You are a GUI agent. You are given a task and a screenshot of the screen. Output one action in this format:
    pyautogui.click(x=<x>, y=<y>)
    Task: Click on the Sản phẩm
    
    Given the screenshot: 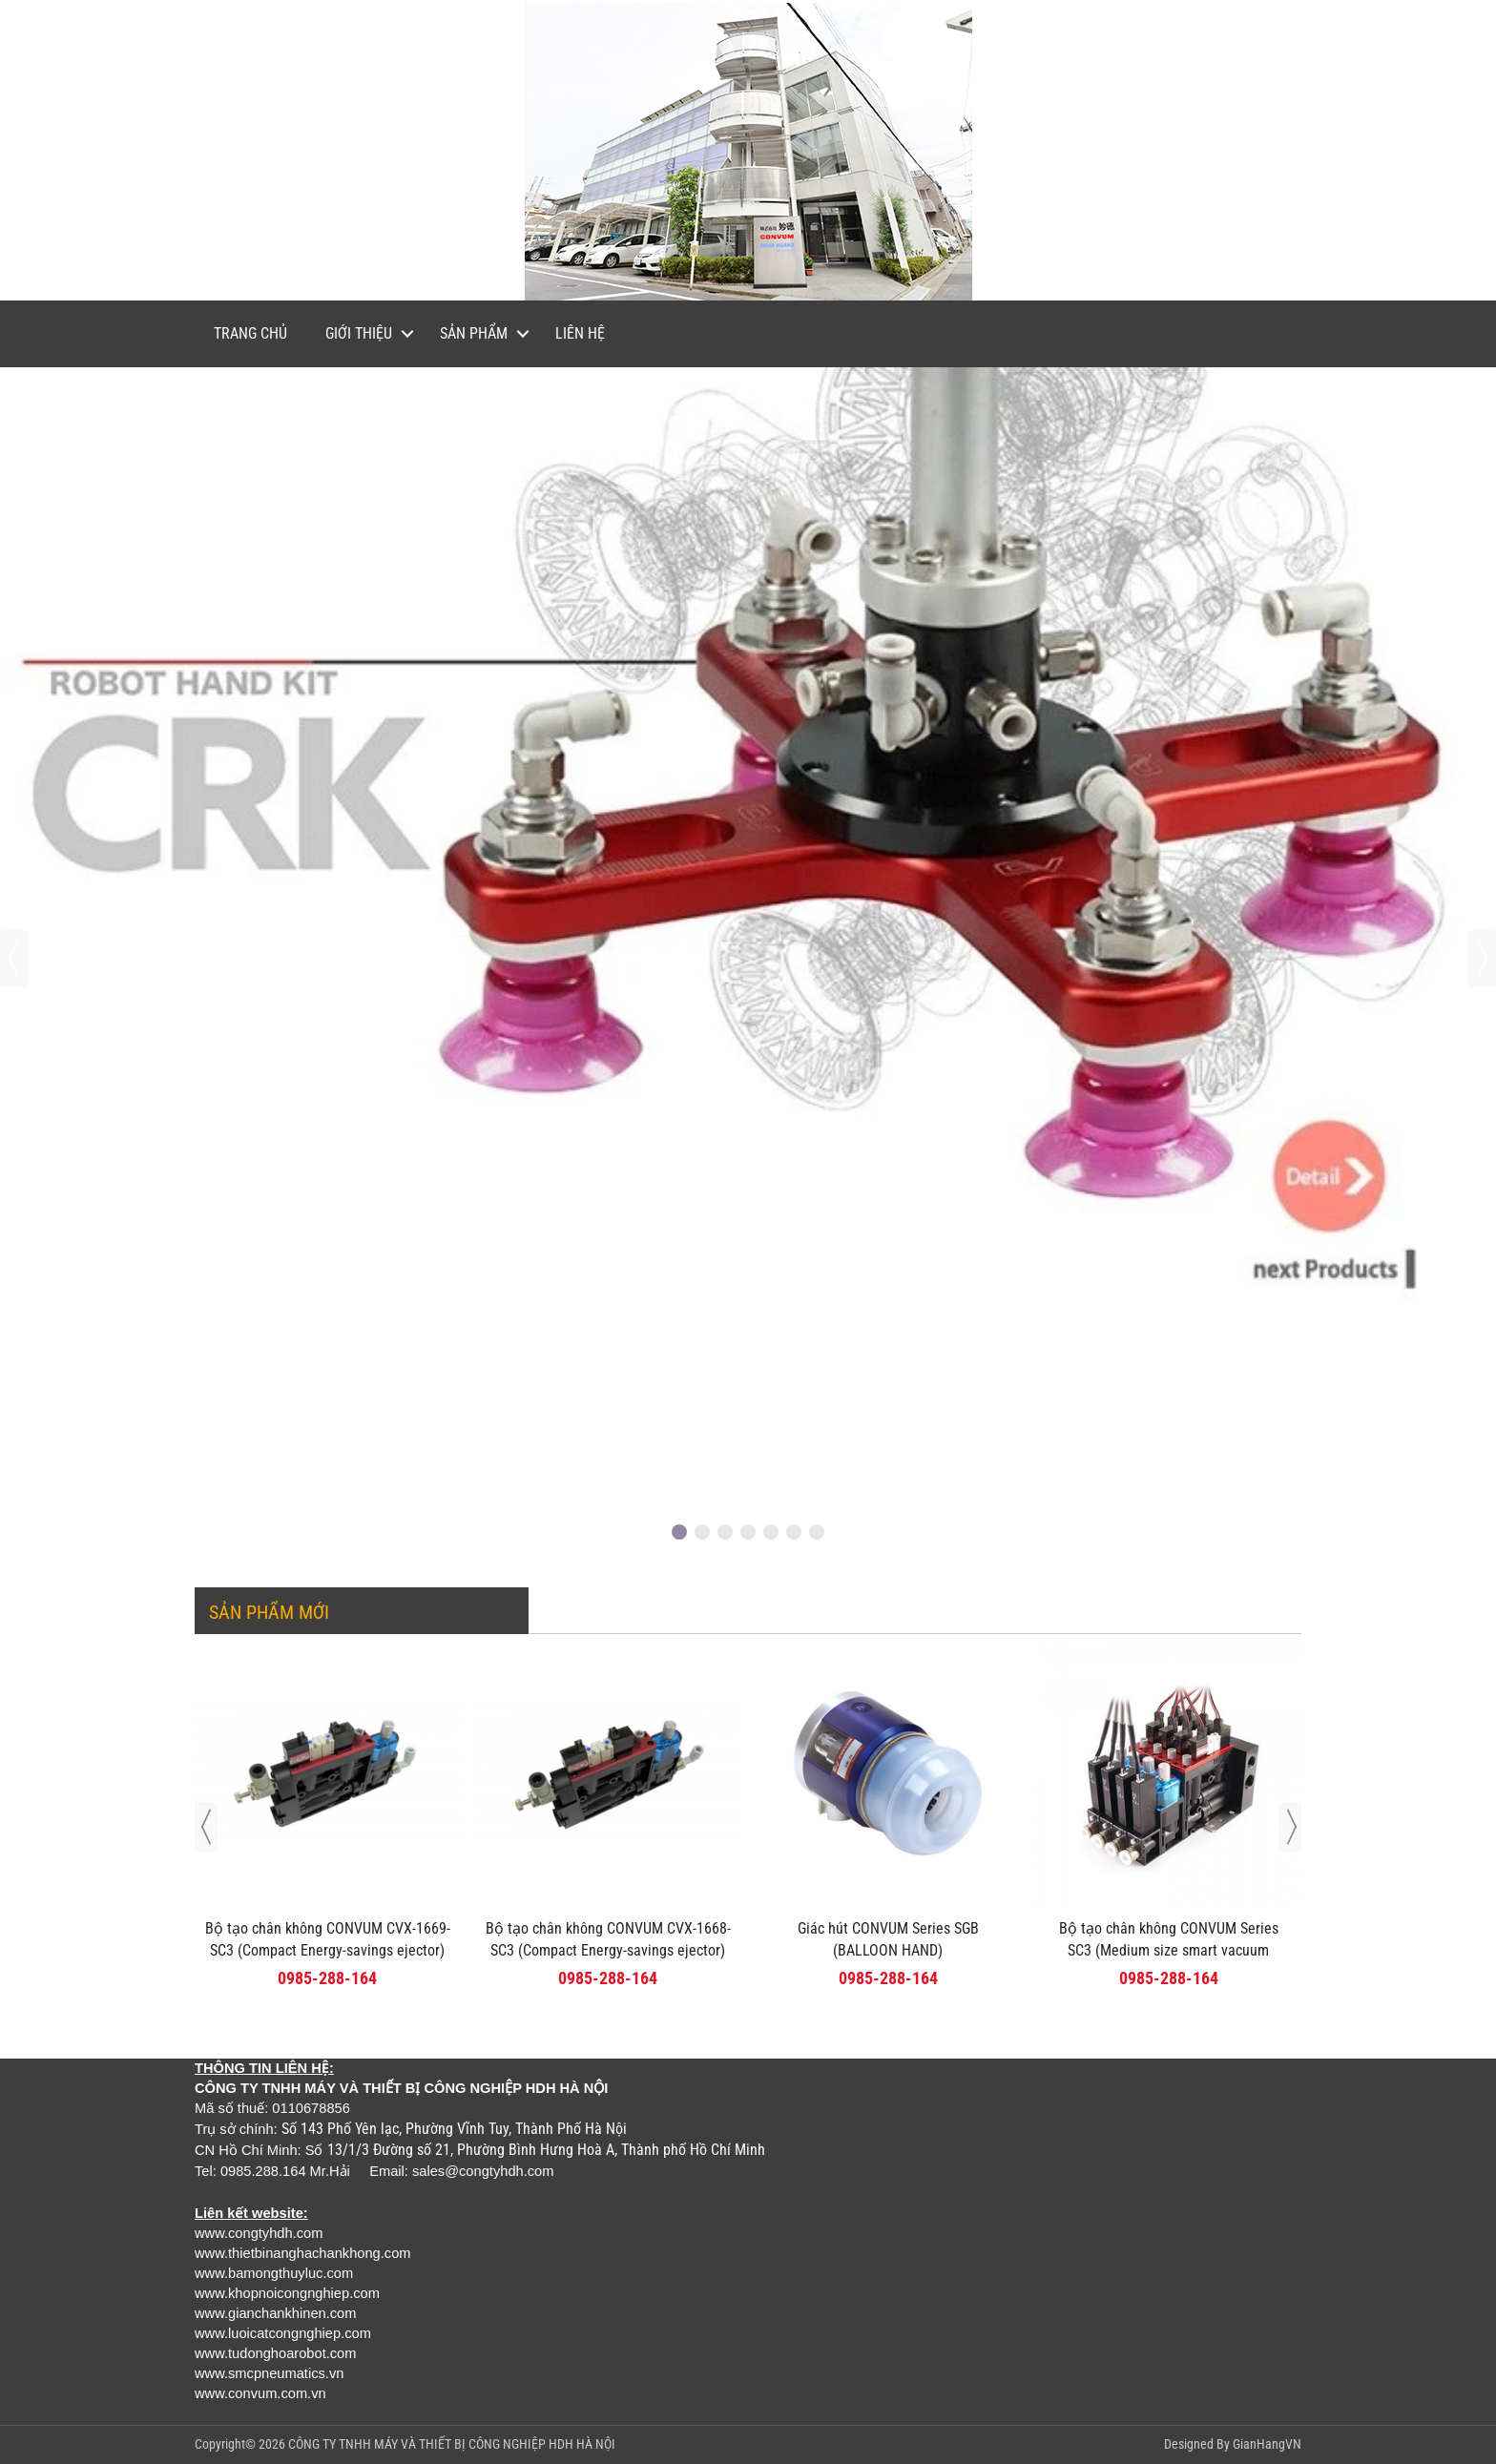 What is the action you would take?
    pyautogui.click(x=474, y=333)
    